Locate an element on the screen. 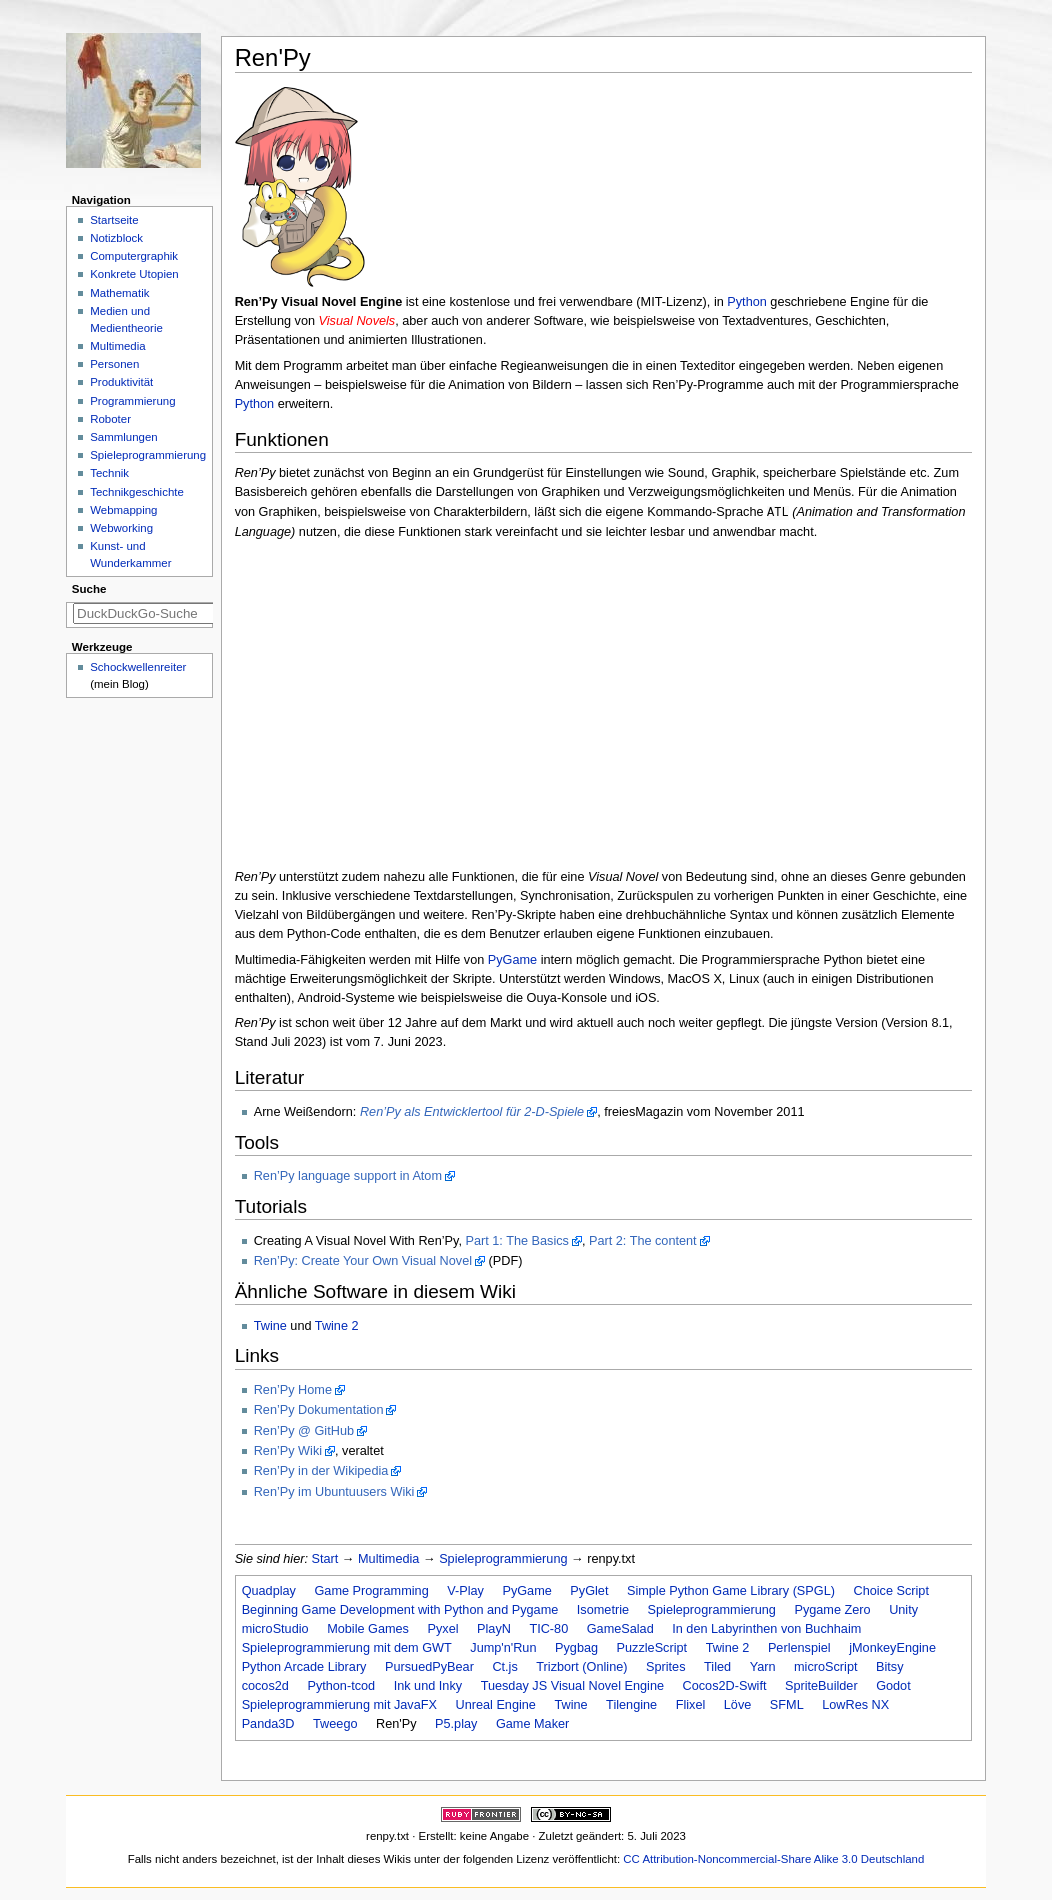 This screenshot has height=1900, width=1052. Twine is located at coordinates (270, 1326).